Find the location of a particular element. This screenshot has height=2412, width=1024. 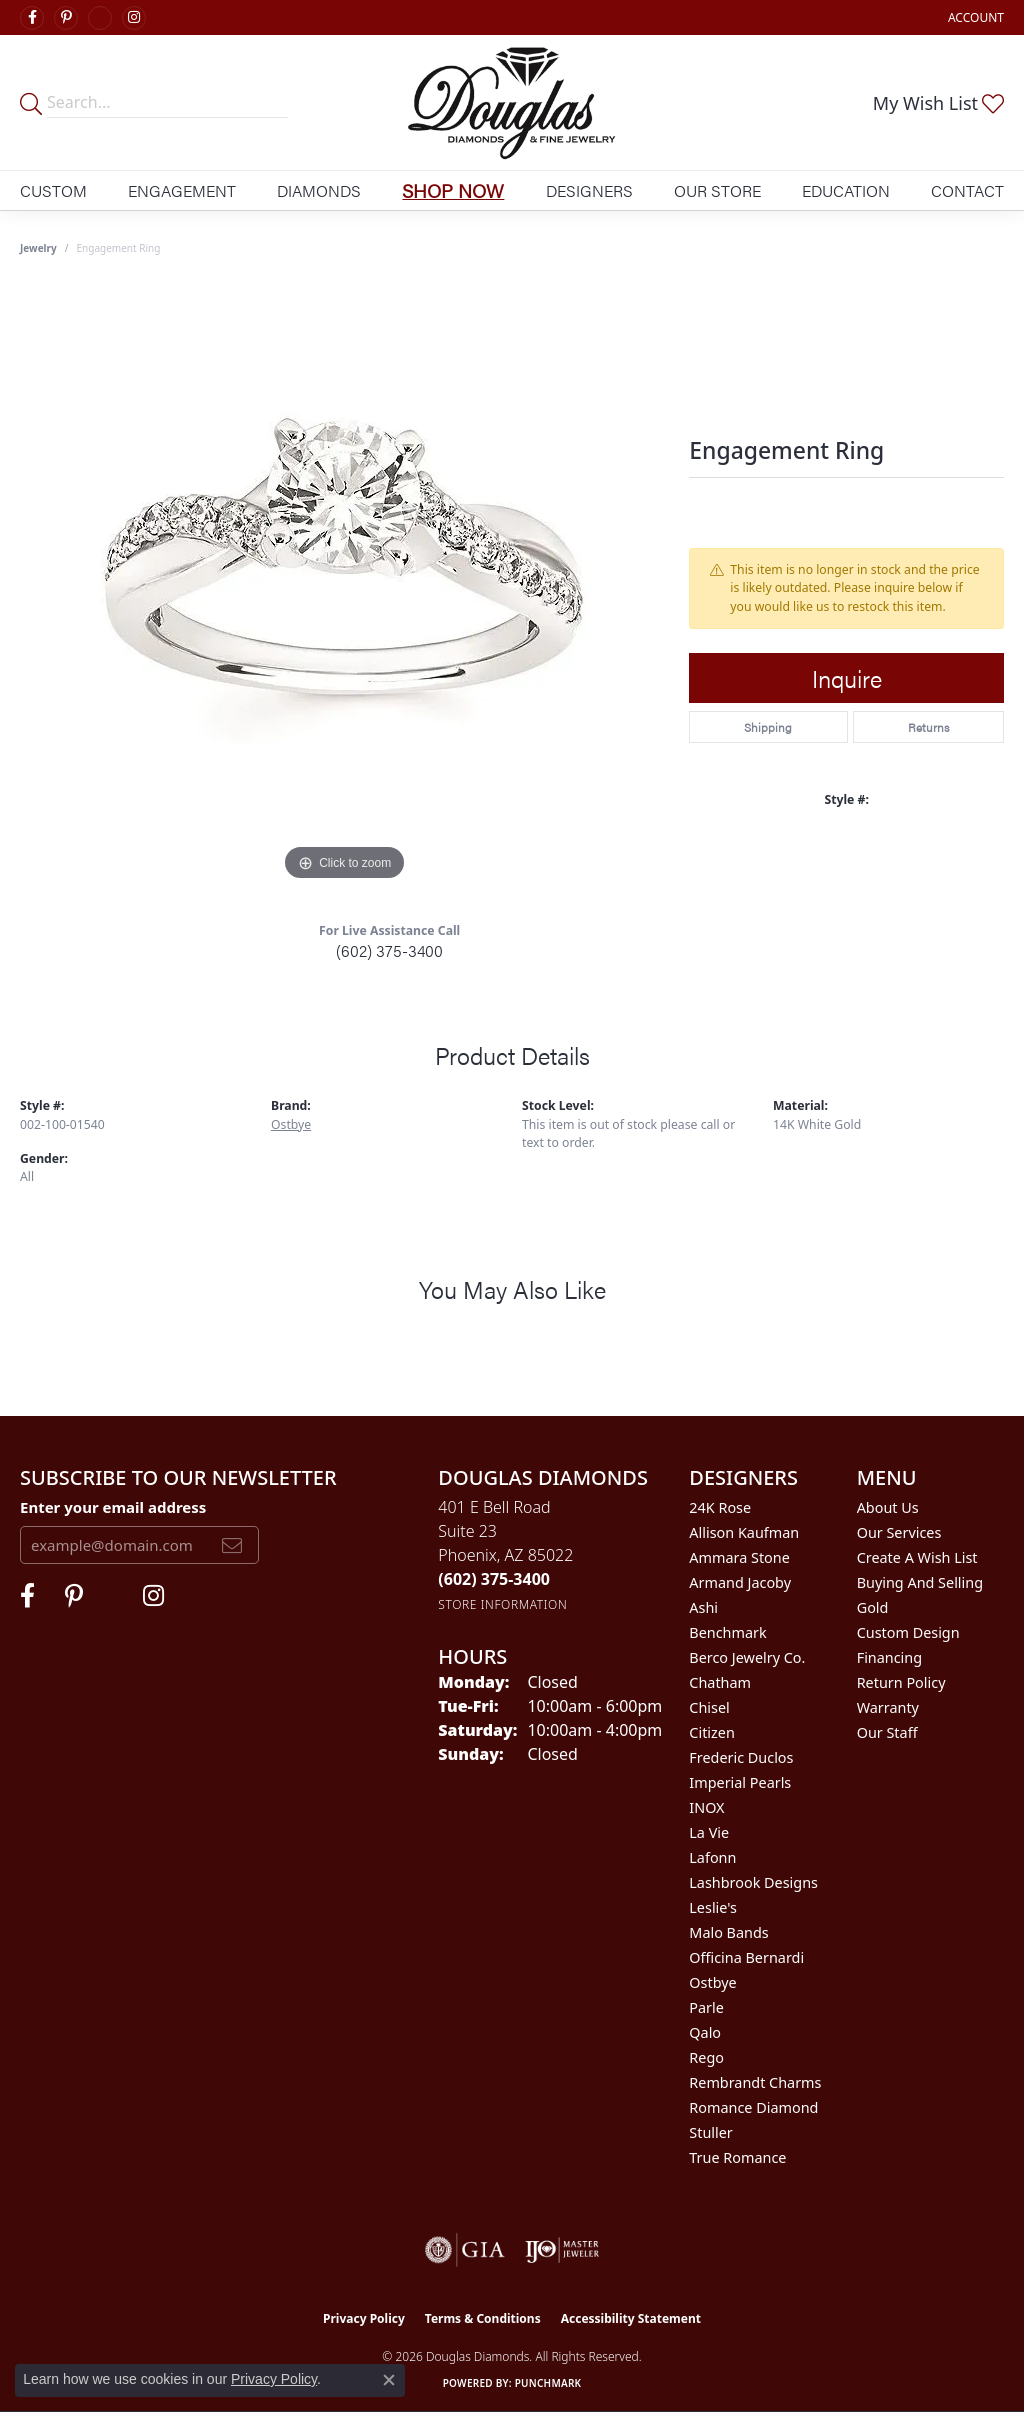

Enter your email address is located at coordinates (113, 1507).